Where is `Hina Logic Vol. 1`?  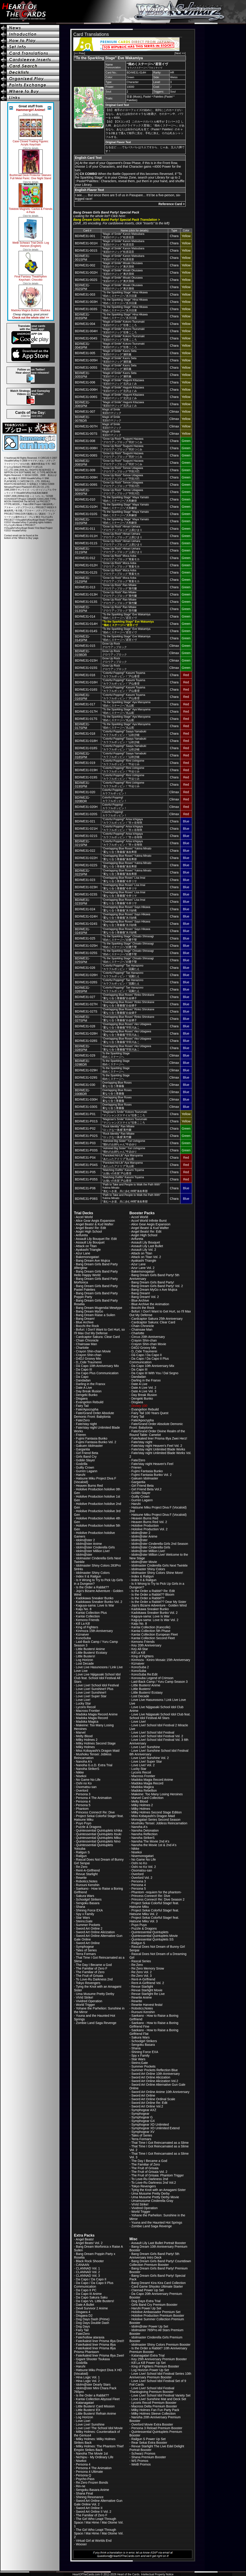 Hina Logic Vol. 1 is located at coordinates (88, 2377).